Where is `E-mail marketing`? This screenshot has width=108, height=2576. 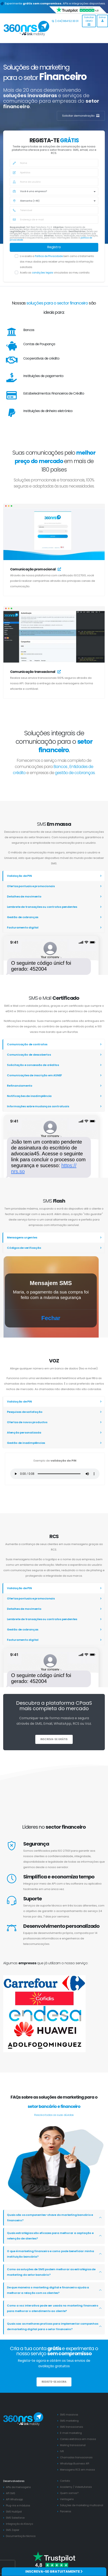 E-mail marketing is located at coordinates (71, 2433).